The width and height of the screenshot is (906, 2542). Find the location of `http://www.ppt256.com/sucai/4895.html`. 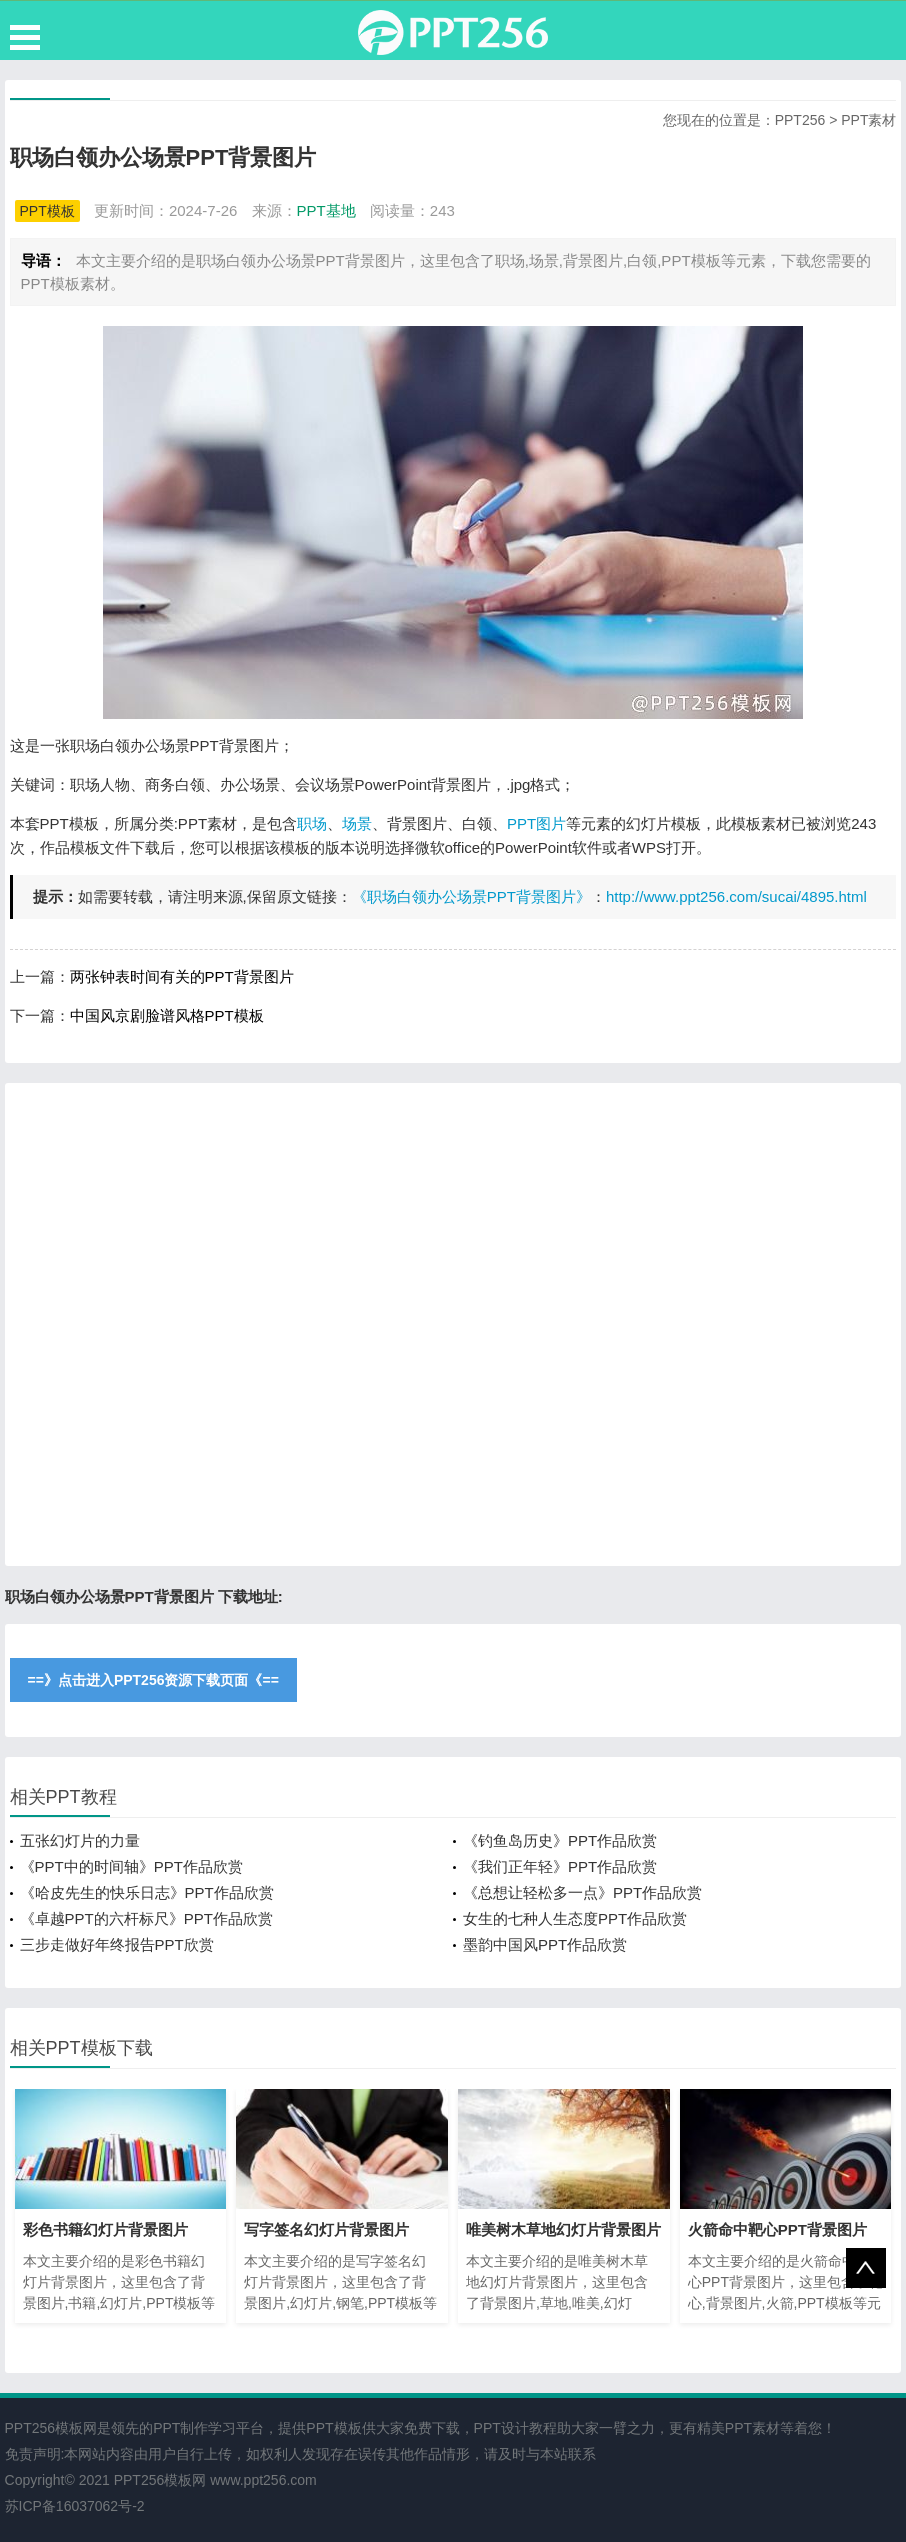

http://www.ppt256.com/sucai/4895.html is located at coordinates (736, 896).